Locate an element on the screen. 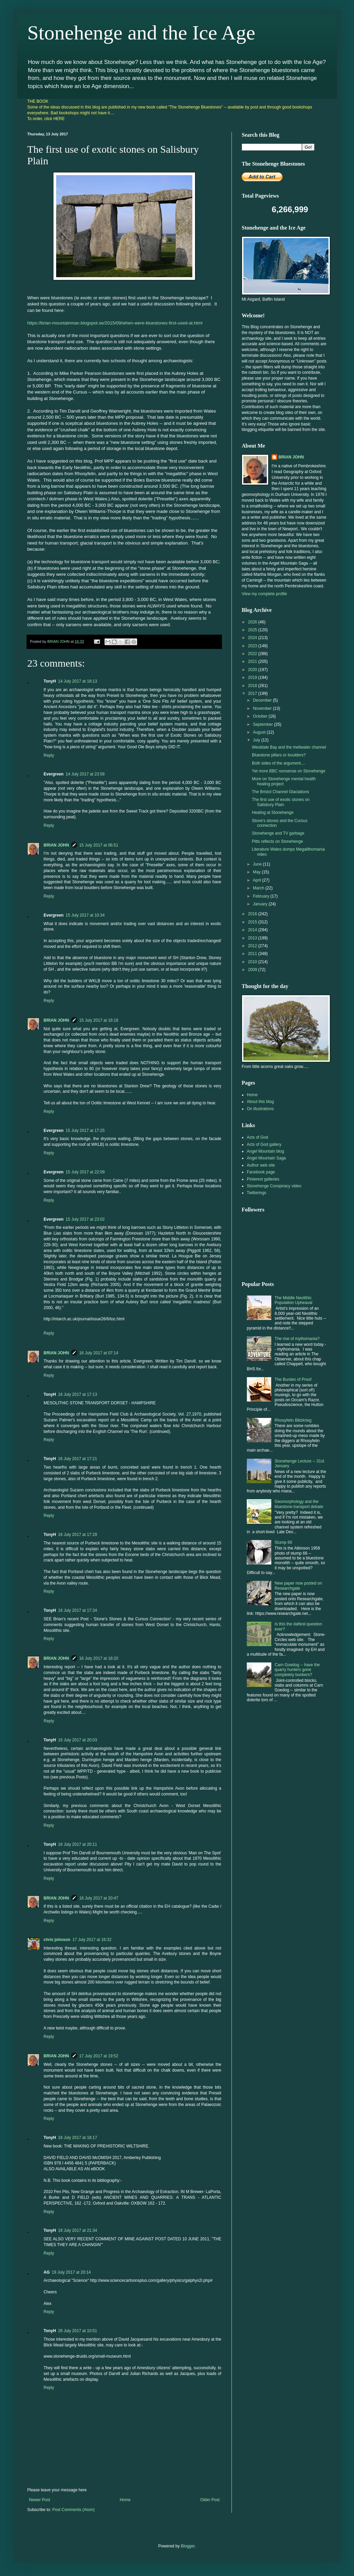 The image size is (354, 2576). Newer Post is located at coordinates (39, 2499).